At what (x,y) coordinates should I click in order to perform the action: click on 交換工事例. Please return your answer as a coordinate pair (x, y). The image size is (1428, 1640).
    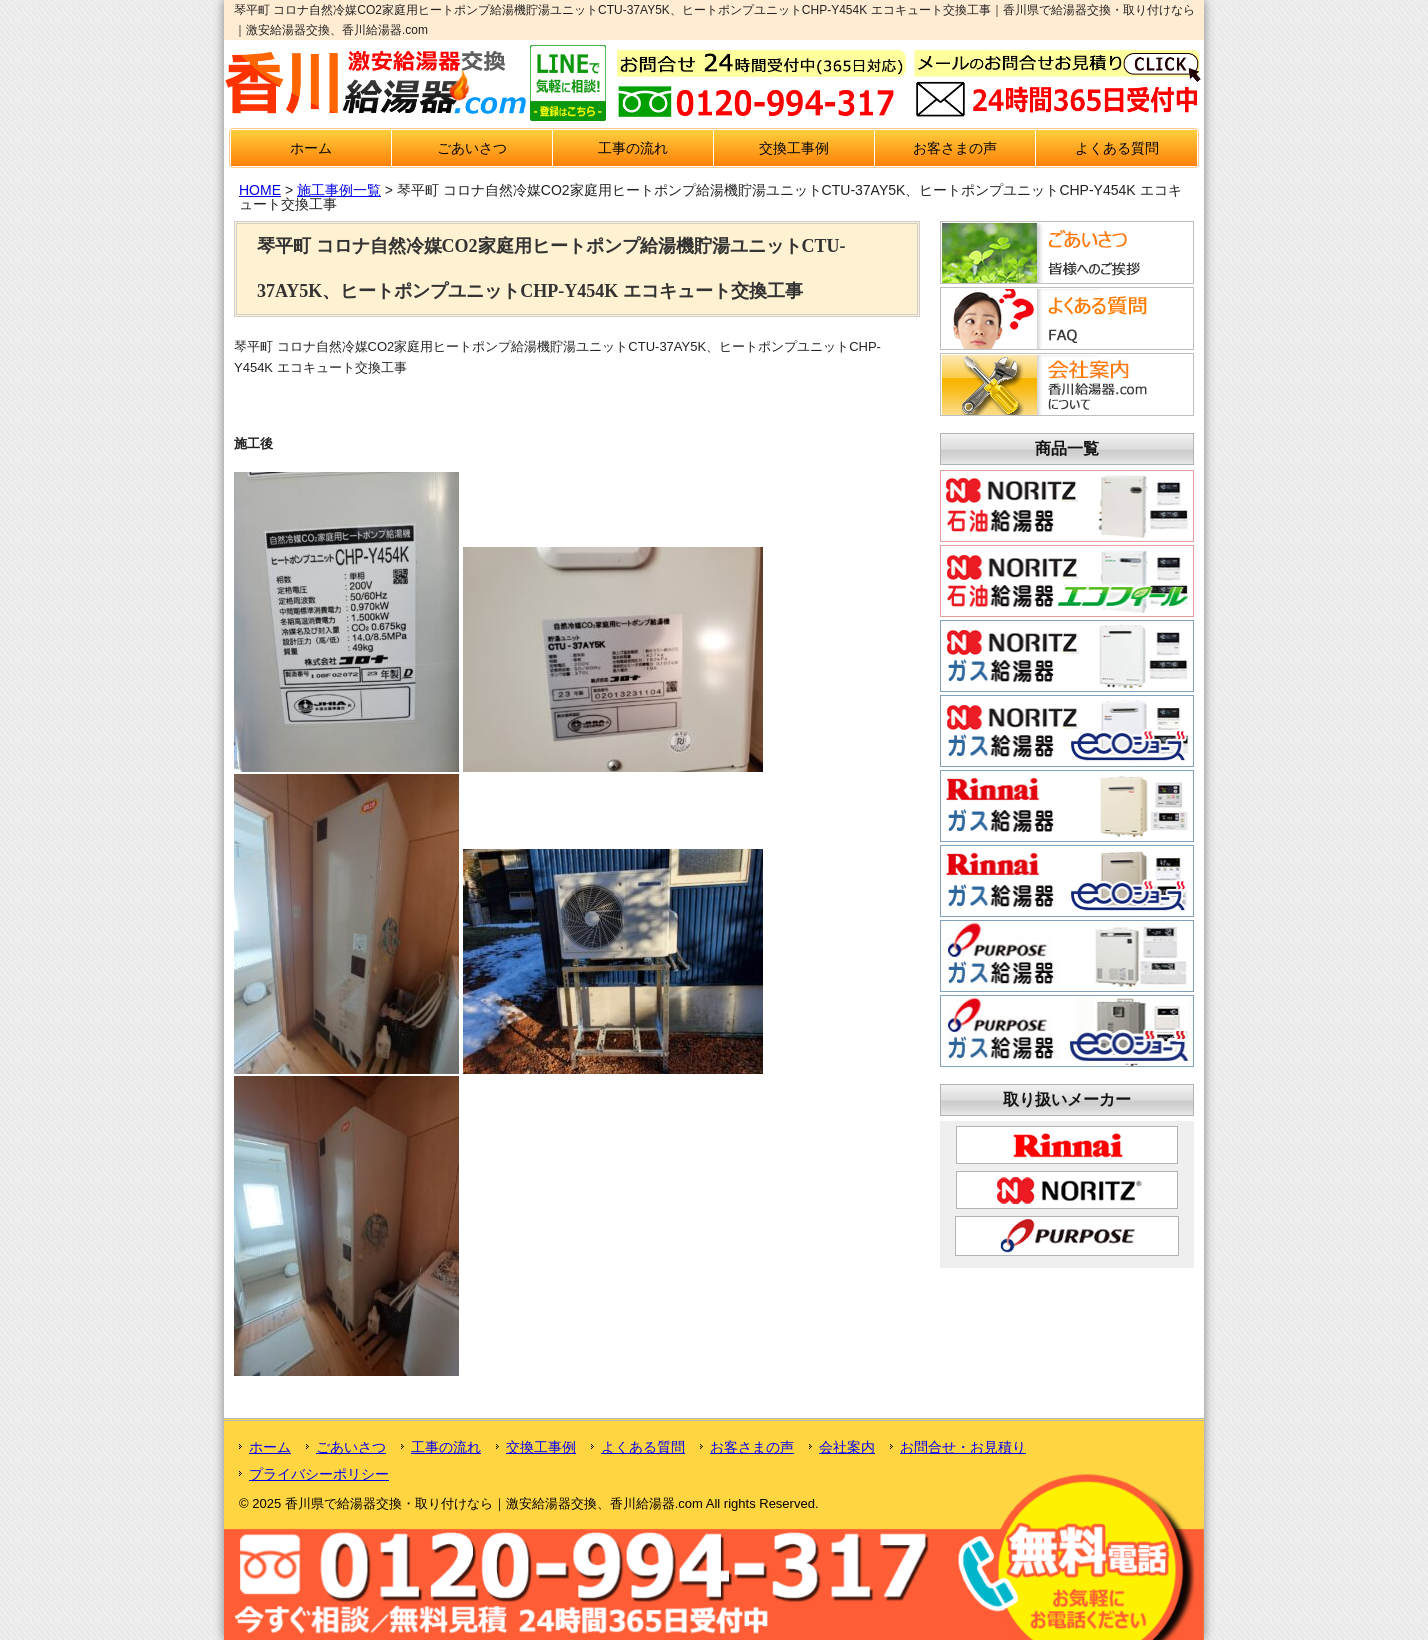
    Looking at the image, I should click on (794, 148).